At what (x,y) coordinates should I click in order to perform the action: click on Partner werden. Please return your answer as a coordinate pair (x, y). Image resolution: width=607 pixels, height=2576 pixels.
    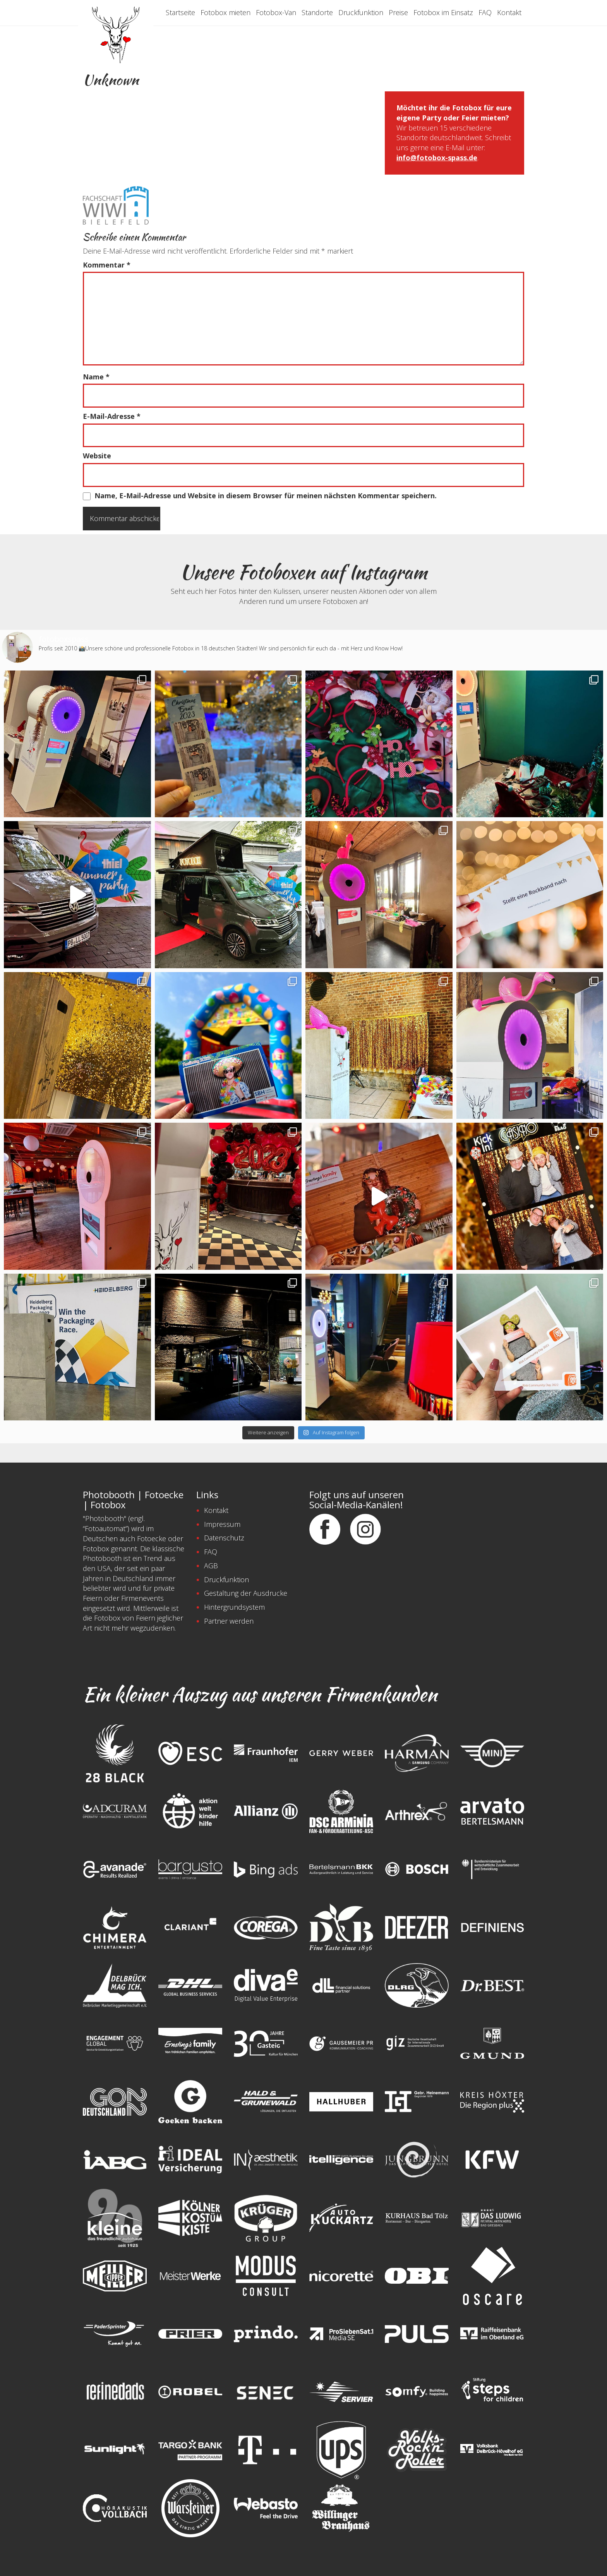
    Looking at the image, I should click on (229, 1621).